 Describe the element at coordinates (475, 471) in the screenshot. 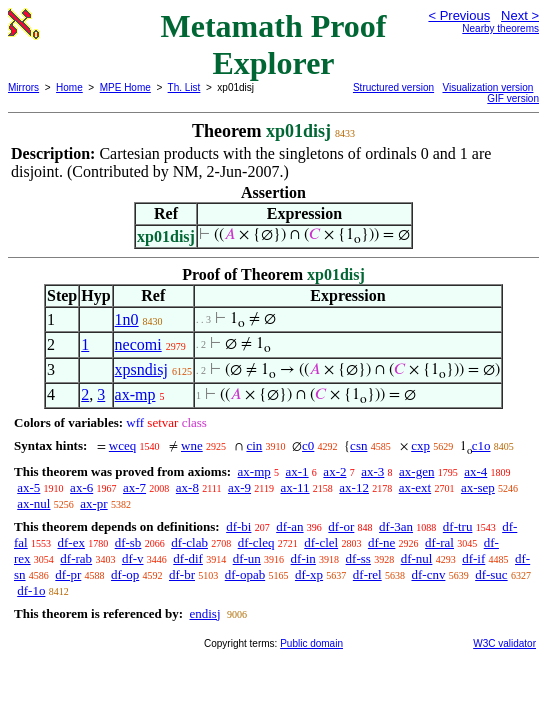

I see `ax-4` at that location.